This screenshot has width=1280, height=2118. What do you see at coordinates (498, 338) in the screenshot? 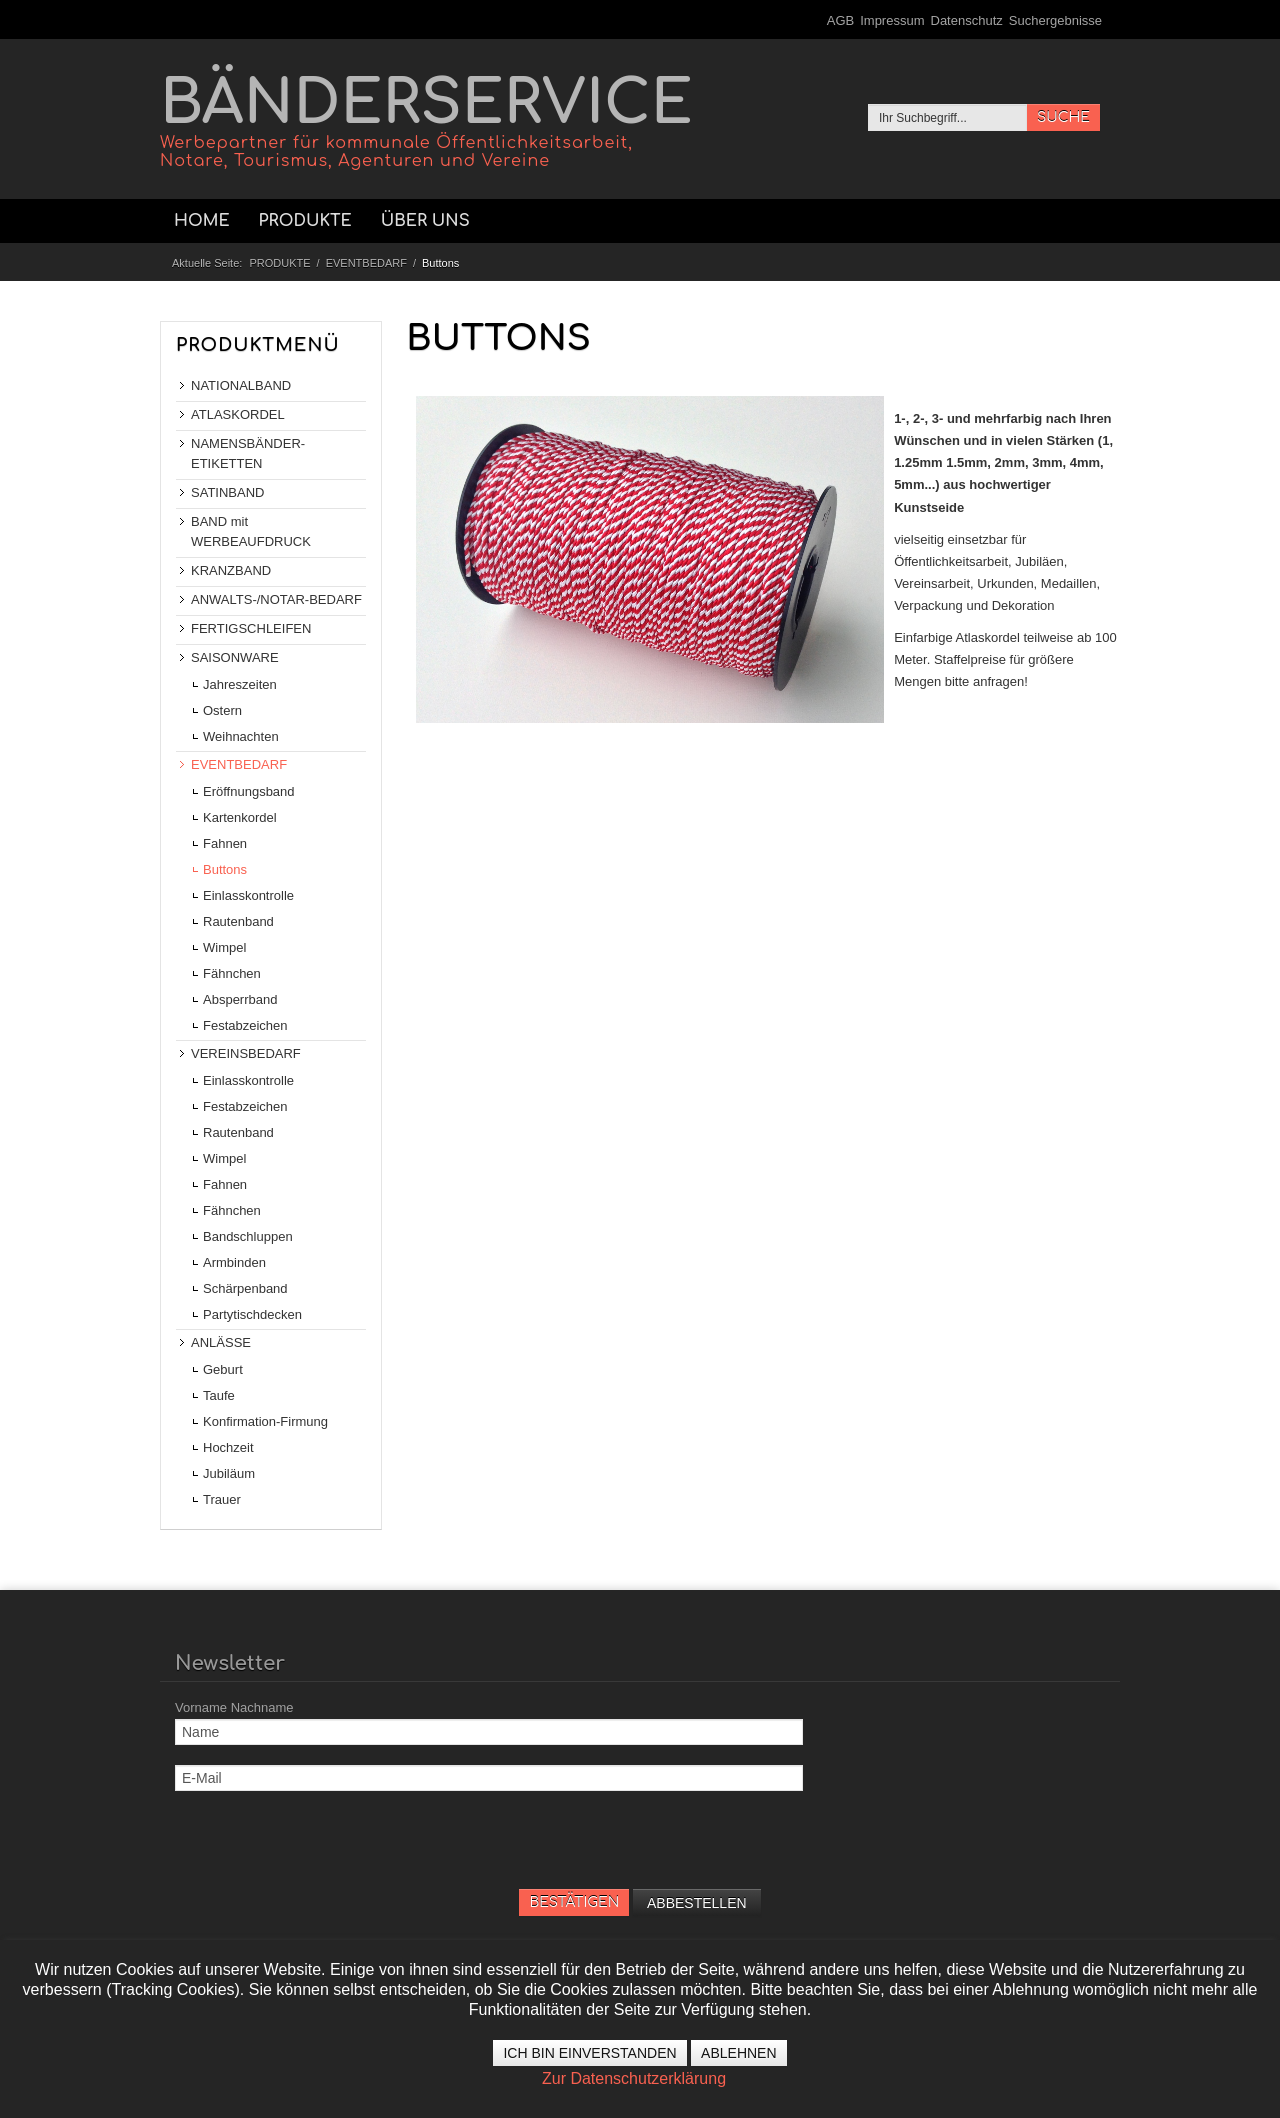
I see `BUTTONS` at bounding box center [498, 338].